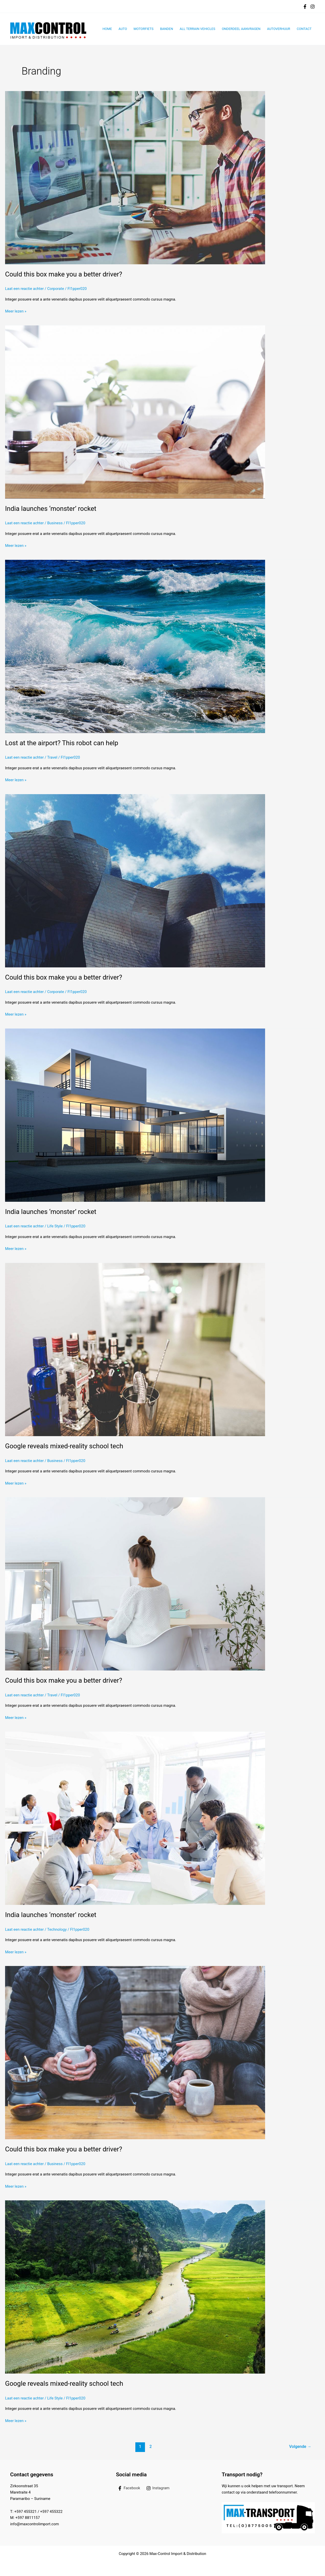 This screenshot has height=2576, width=325. I want to click on [Lees: Could this box make you a better driver?], so click(135, 177).